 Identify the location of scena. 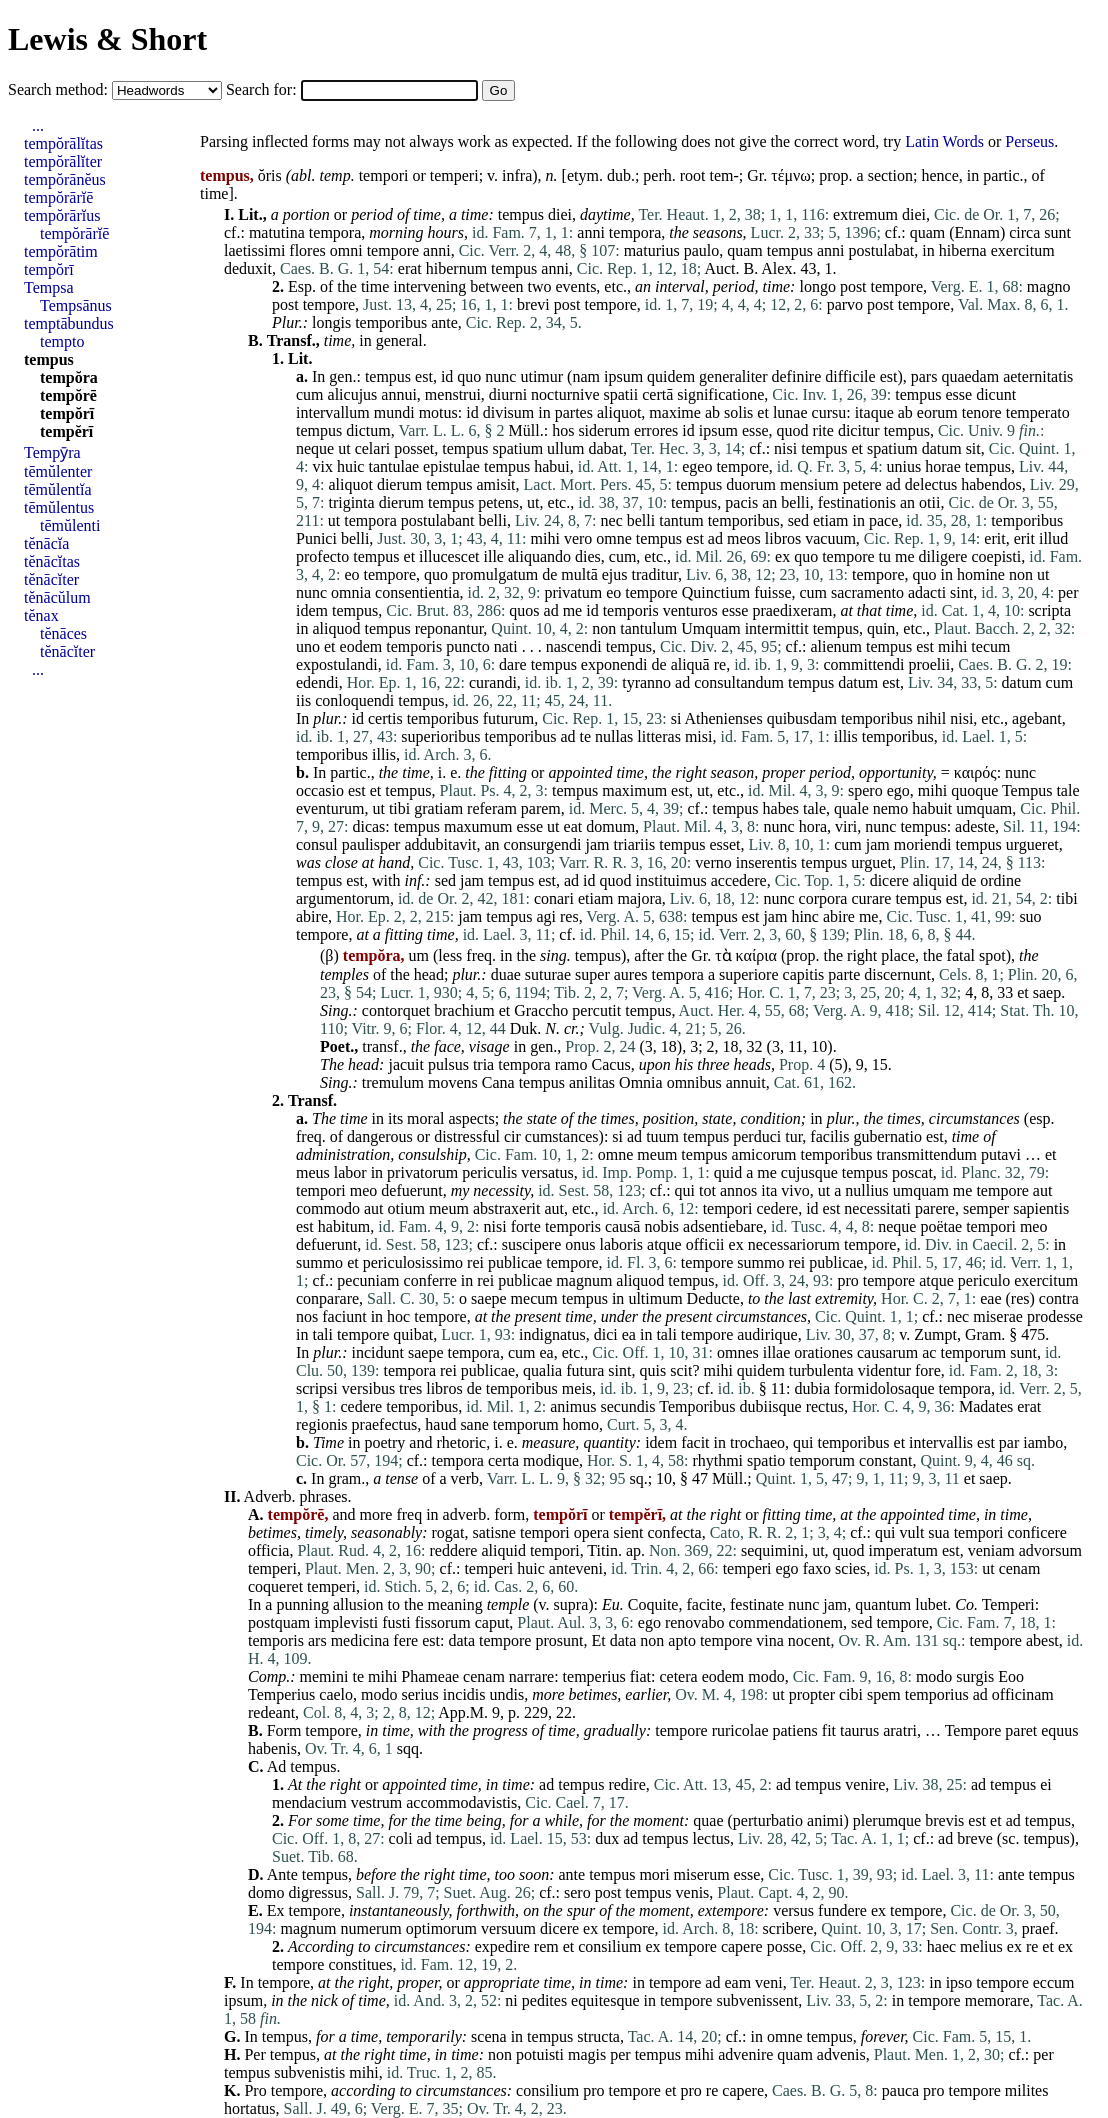
(489, 2036).